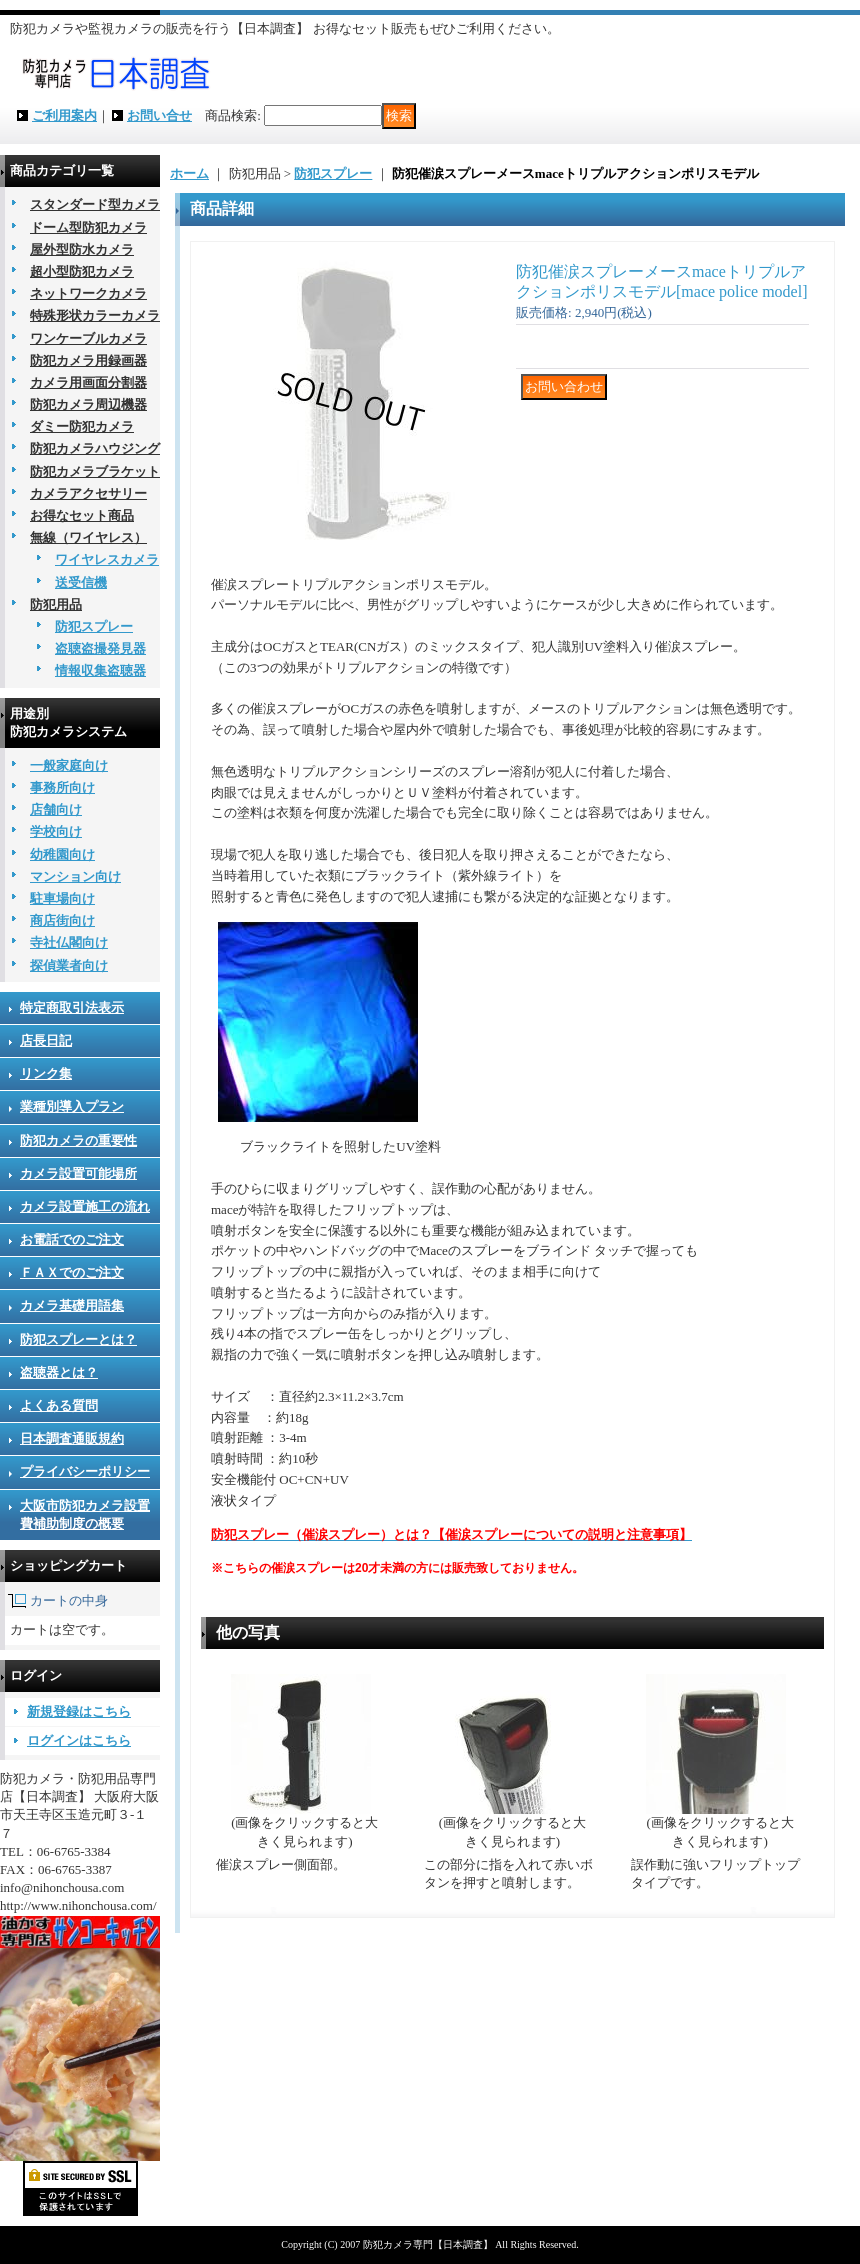  I want to click on 防犯スプレーとは？, so click(78, 1339).